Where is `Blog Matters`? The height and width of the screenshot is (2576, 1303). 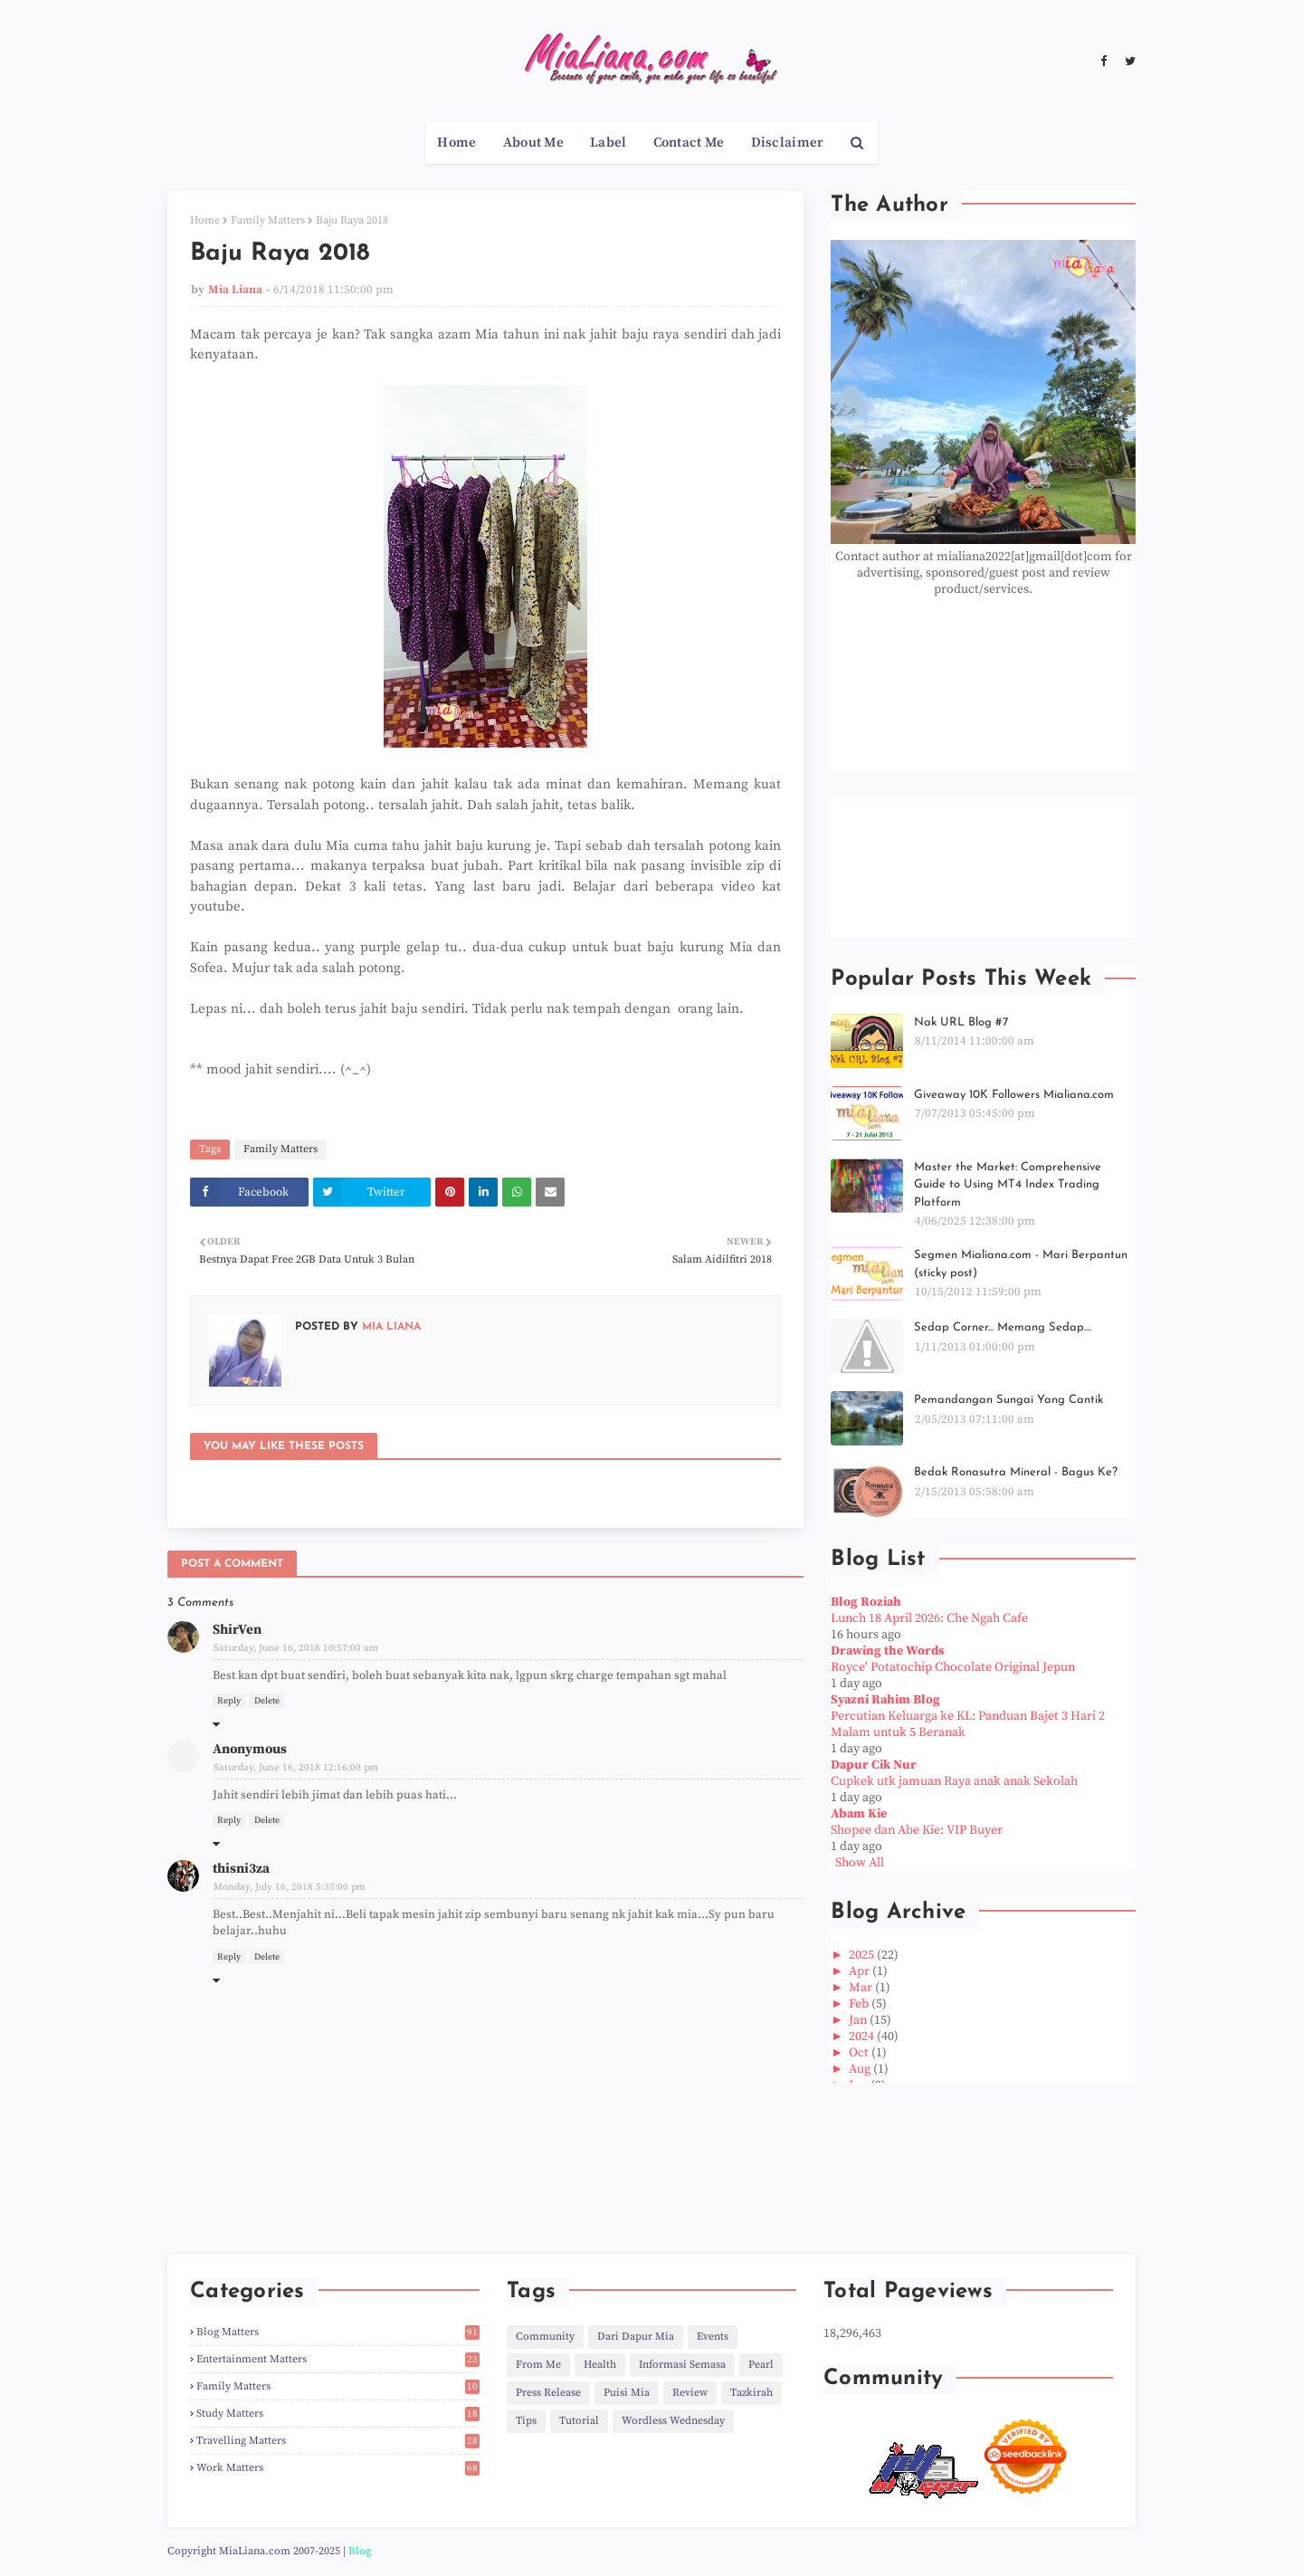
Blog Matters is located at coordinates (338, 2332).